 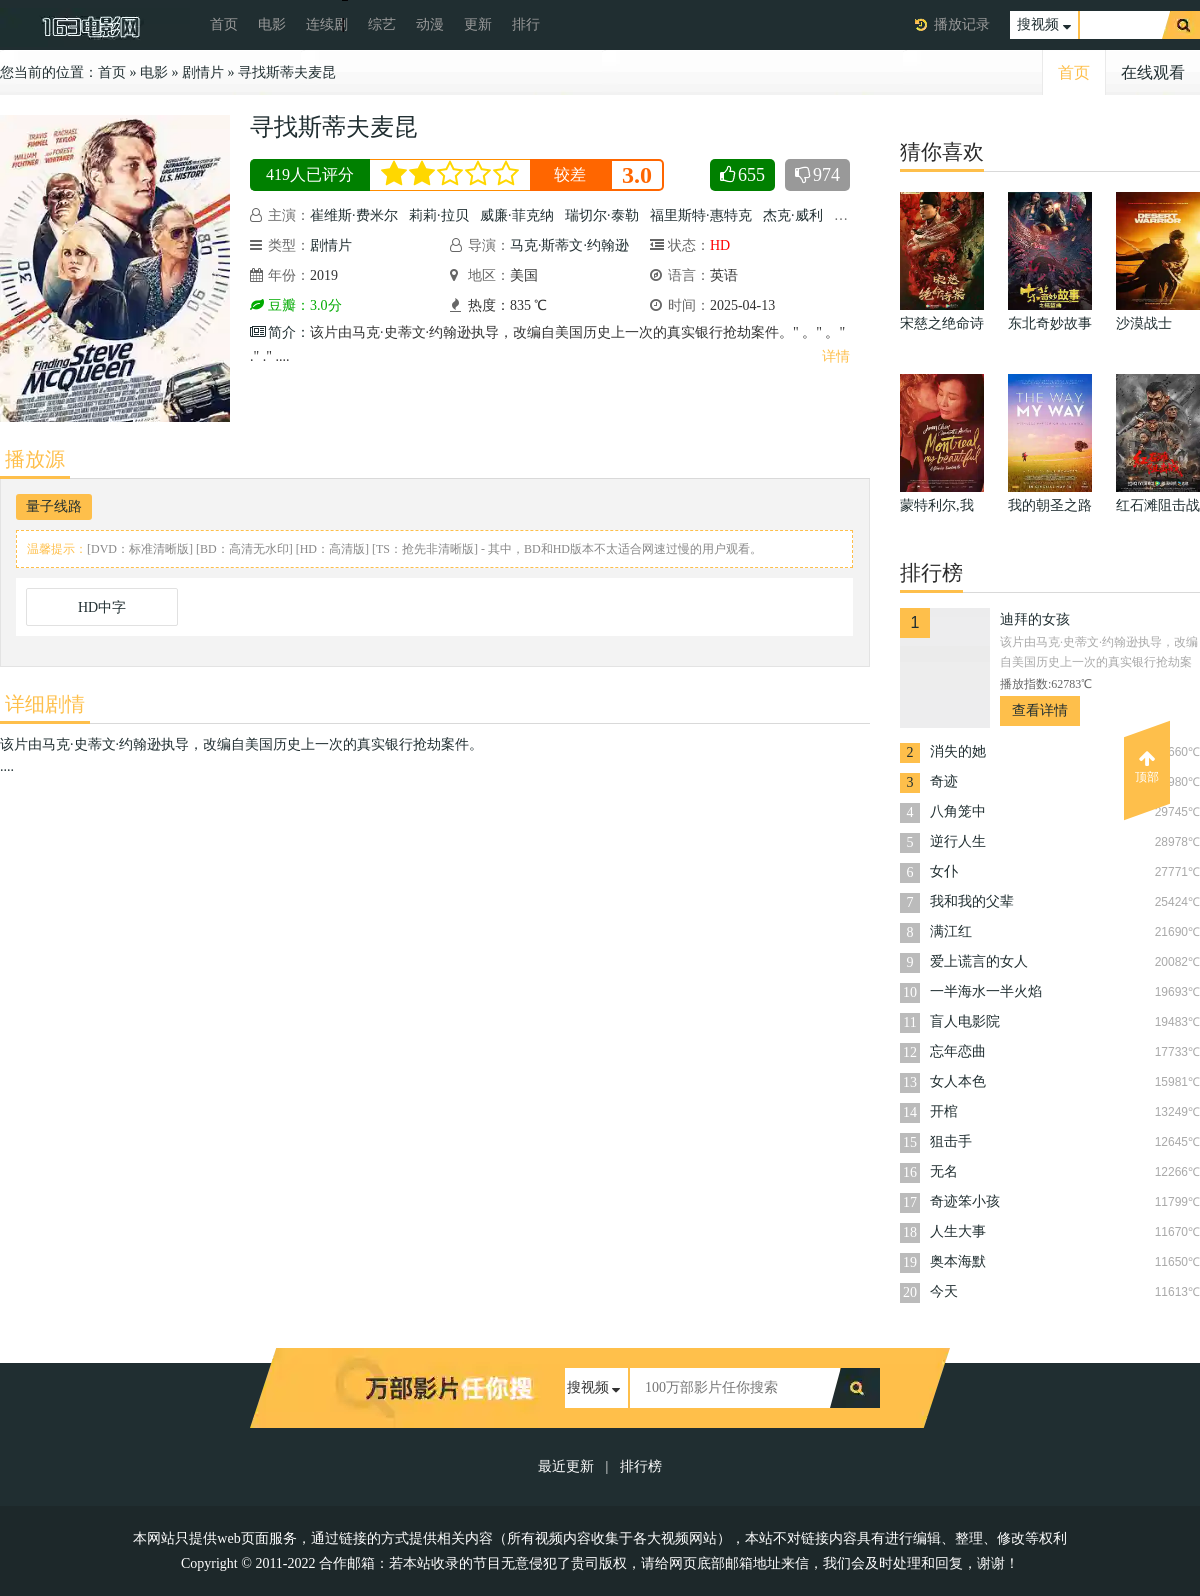 What do you see at coordinates (958, 841) in the screenshot?
I see `逆行人生` at bounding box center [958, 841].